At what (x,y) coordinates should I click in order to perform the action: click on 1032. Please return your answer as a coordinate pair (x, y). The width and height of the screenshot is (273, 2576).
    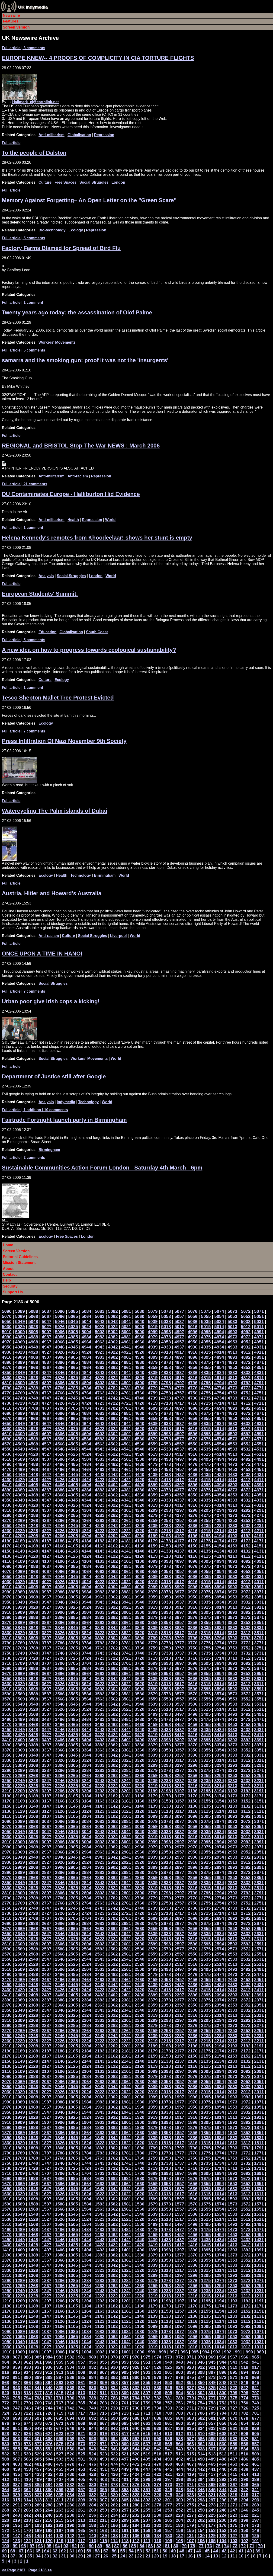
    Looking at the image, I should click on (246, 2341).